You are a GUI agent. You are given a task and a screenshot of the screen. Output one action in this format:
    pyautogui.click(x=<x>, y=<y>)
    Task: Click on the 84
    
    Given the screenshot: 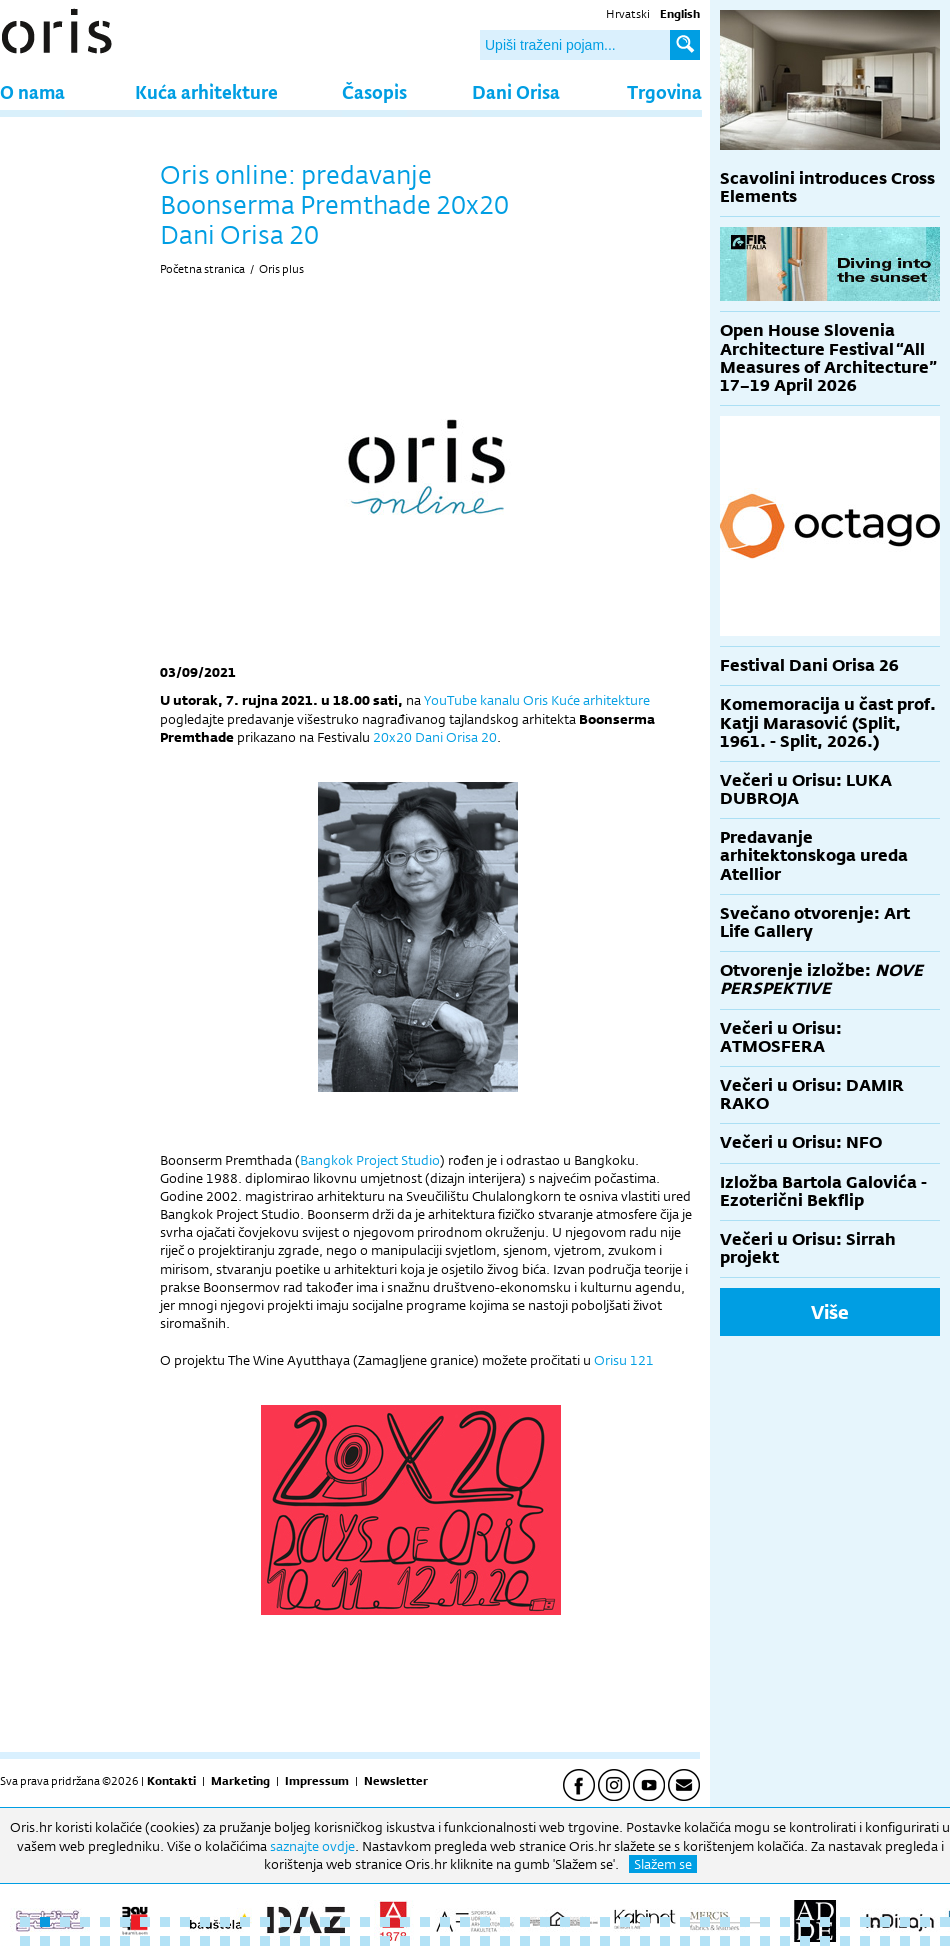 What is the action you would take?
    pyautogui.click(x=745, y=1941)
    